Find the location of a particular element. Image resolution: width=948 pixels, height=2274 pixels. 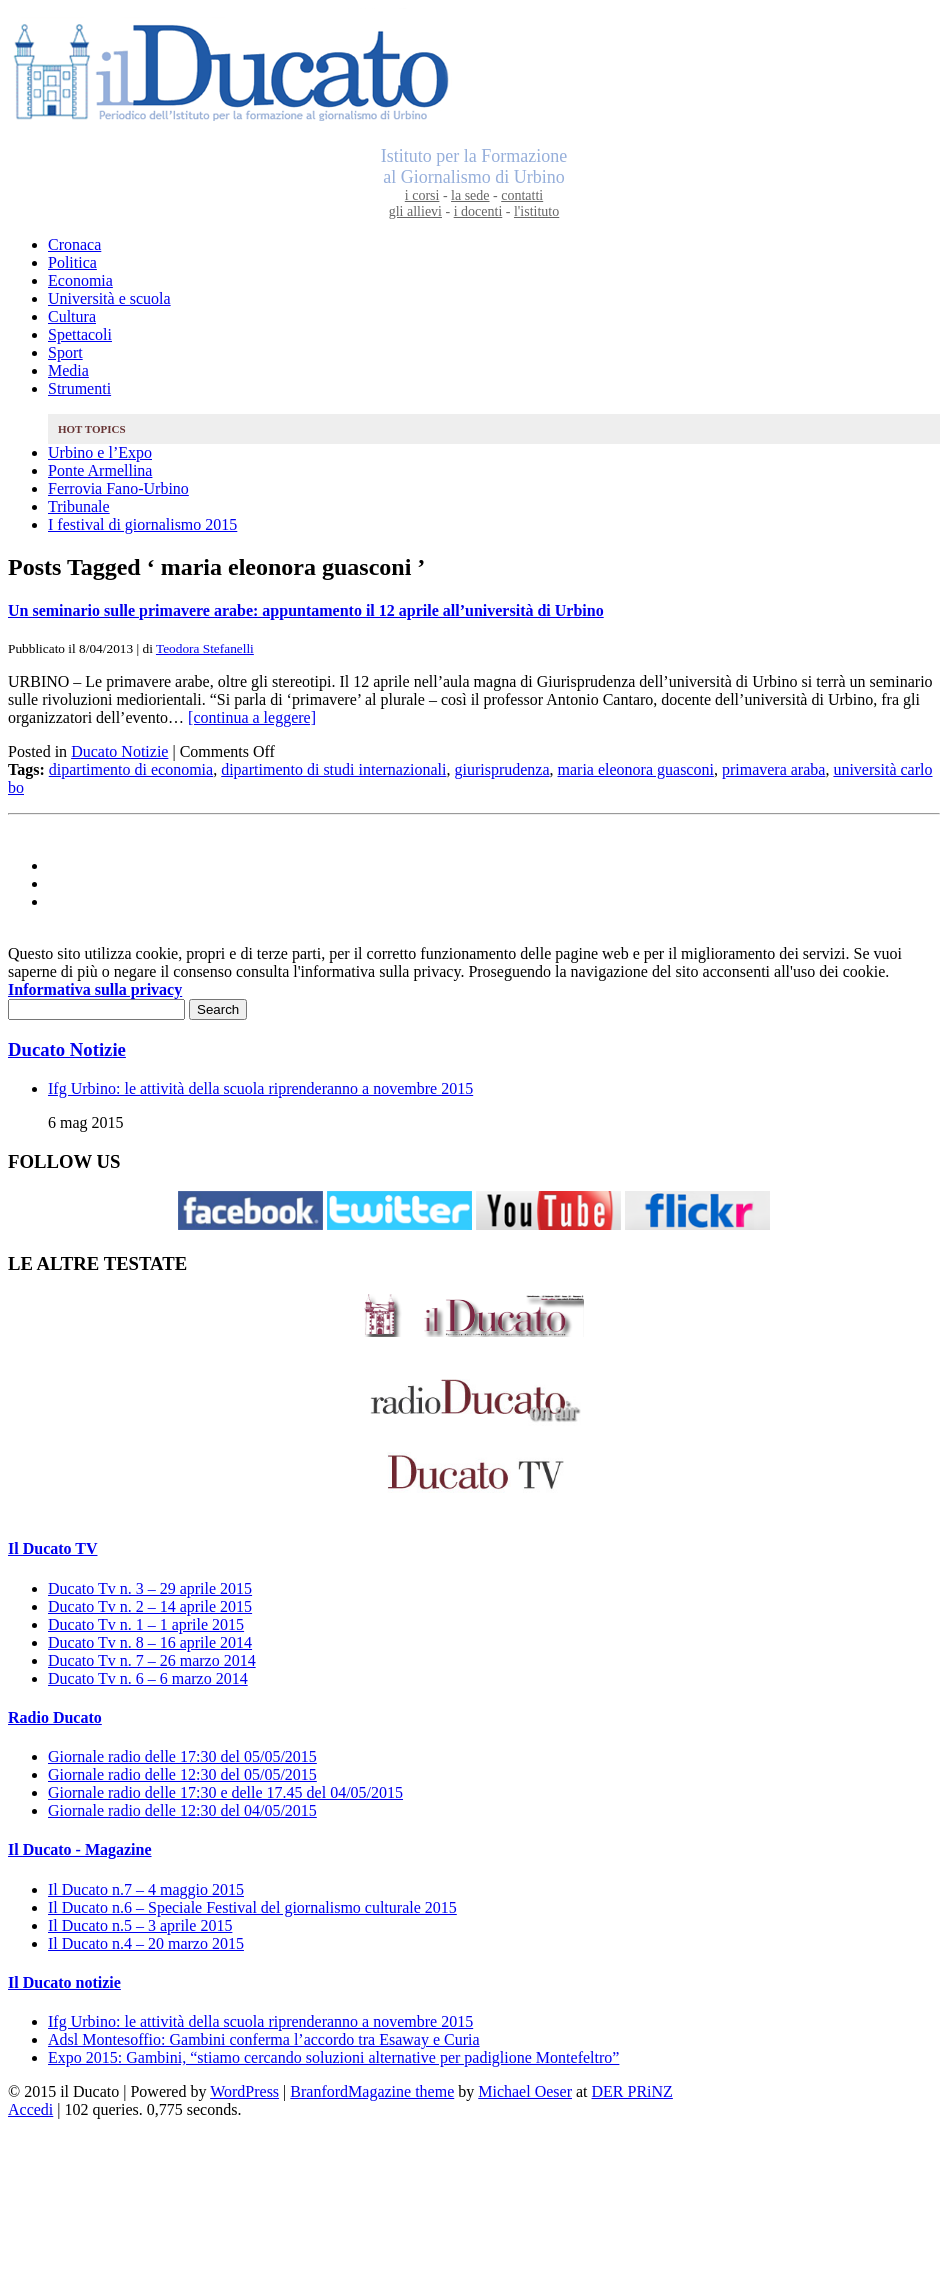

BranfordMagazine theme is located at coordinates (372, 2091).